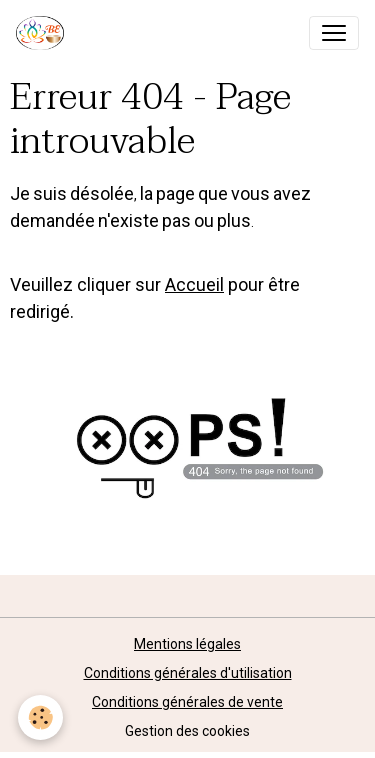 This screenshot has width=375, height=758. I want to click on Mentions légales, so click(187, 644).